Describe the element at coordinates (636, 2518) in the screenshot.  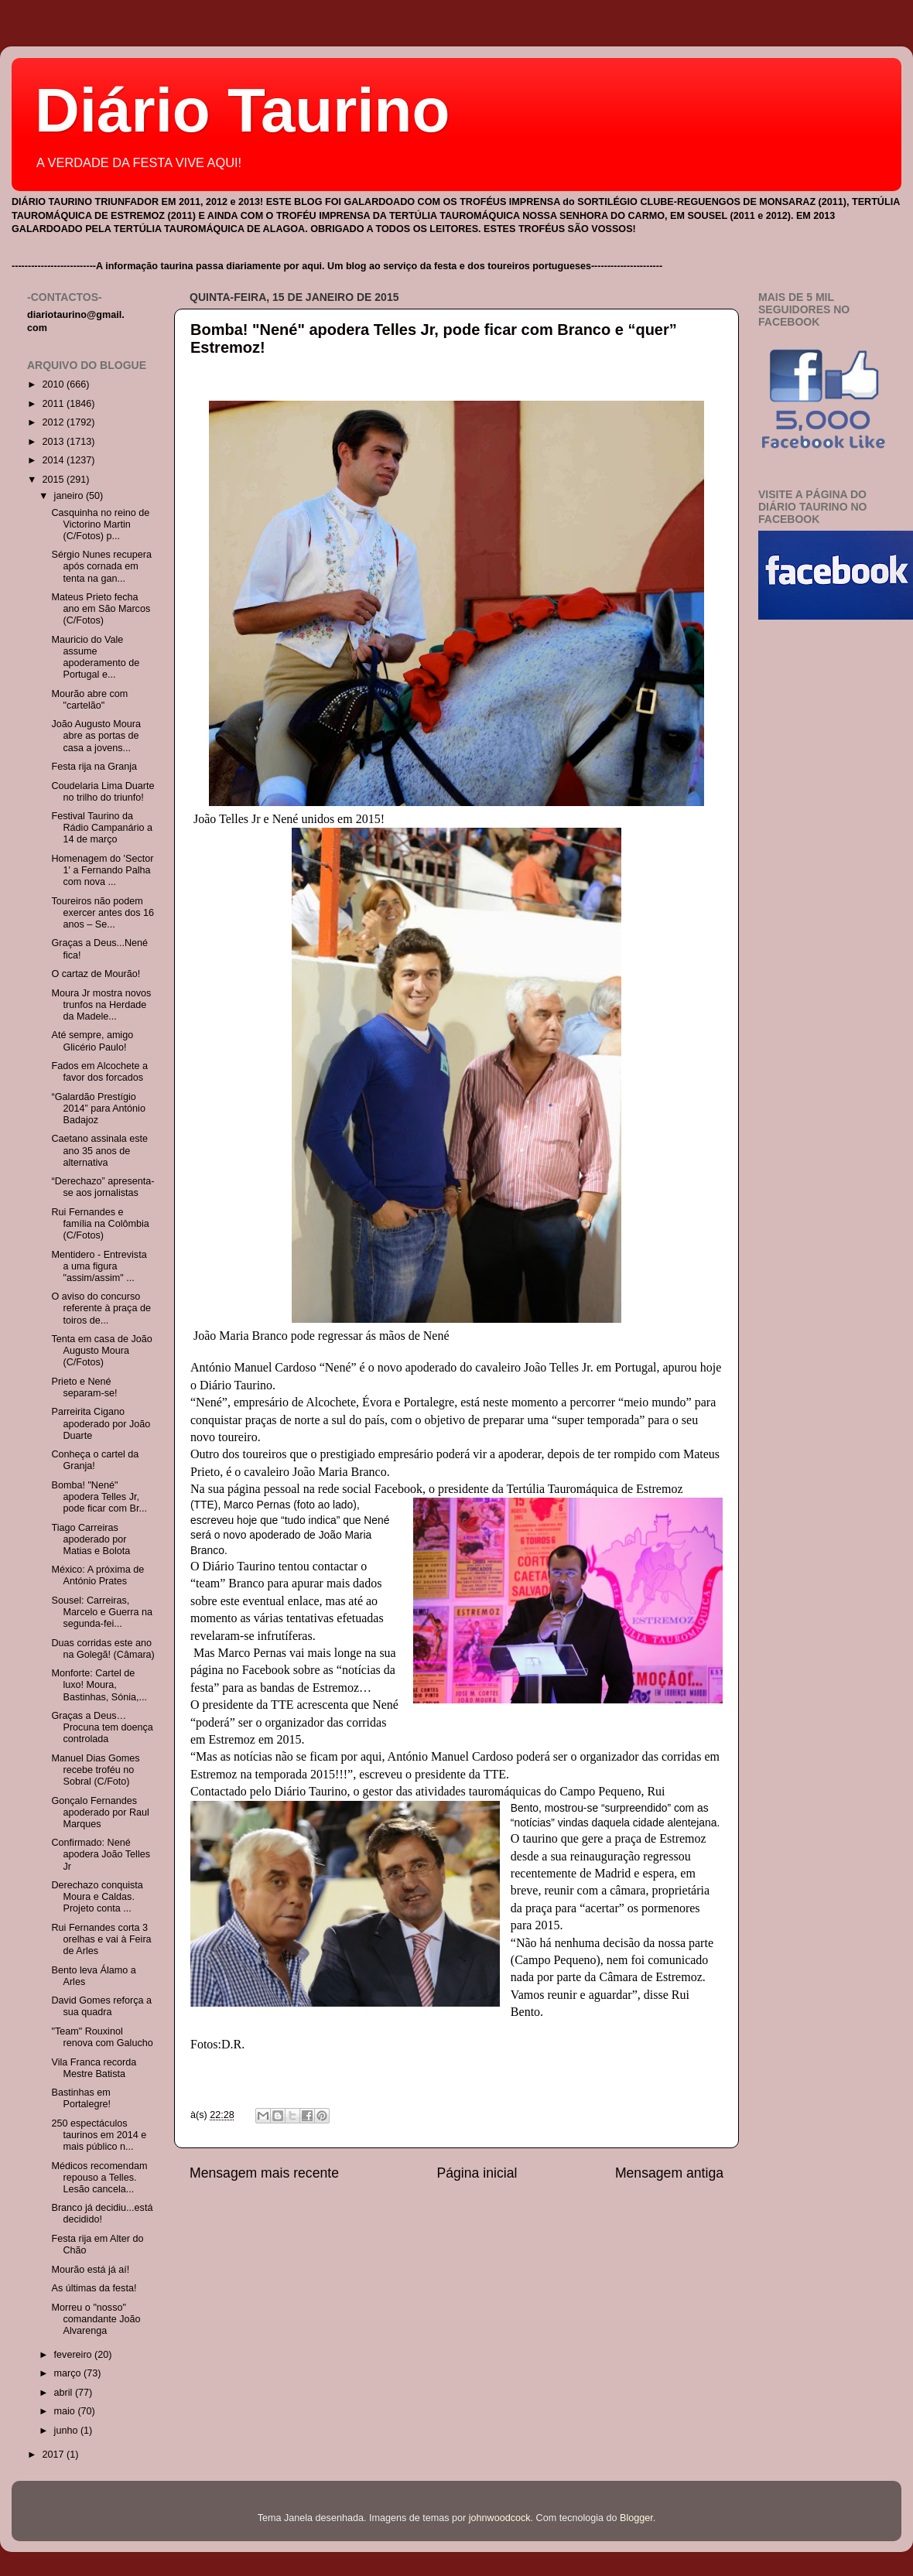
I see `Blogger` at that location.